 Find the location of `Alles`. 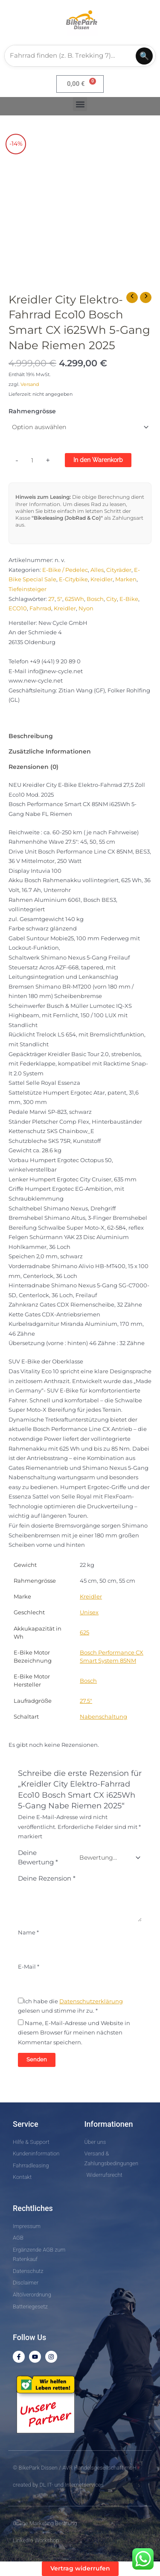

Alles is located at coordinates (97, 570).